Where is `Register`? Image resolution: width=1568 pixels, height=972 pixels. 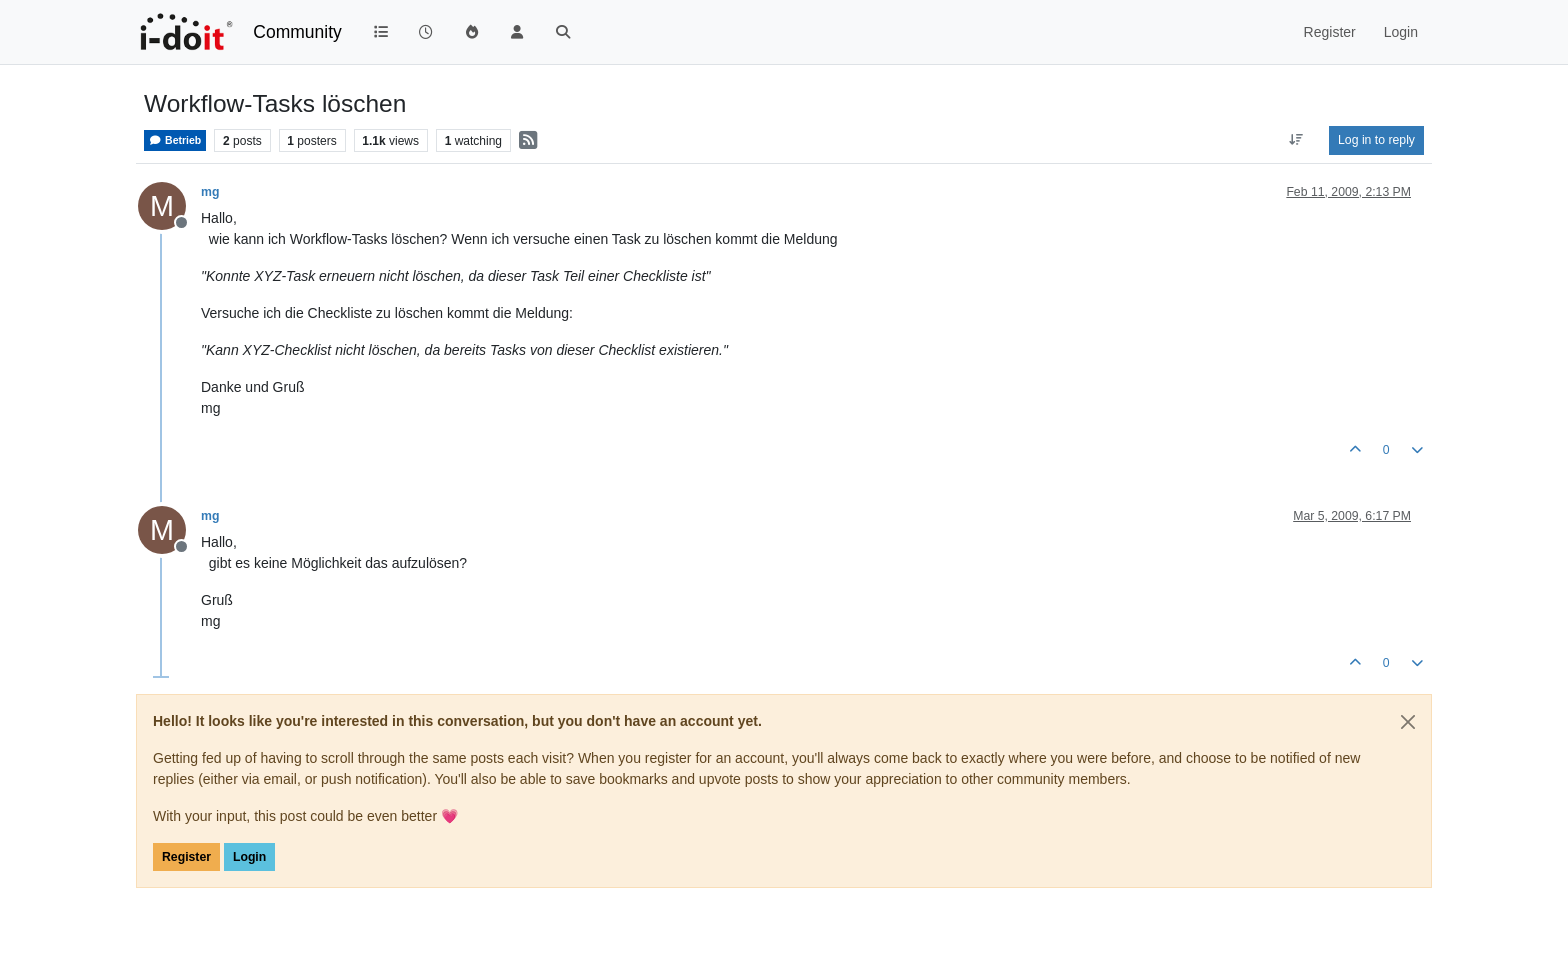 Register is located at coordinates (186, 857).